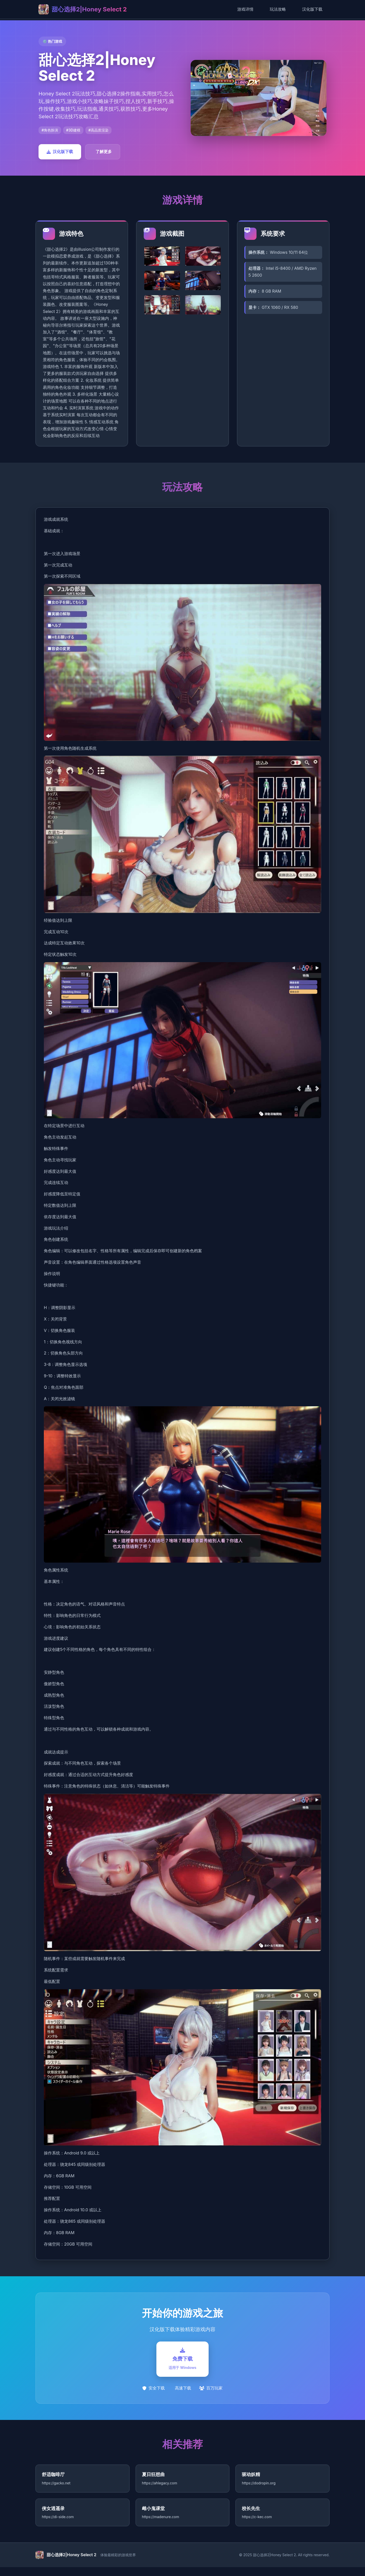 This screenshot has height=2576, width=365. Describe the element at coordinates (104, 151) in the screenshot. I see `了解更多` at that location.